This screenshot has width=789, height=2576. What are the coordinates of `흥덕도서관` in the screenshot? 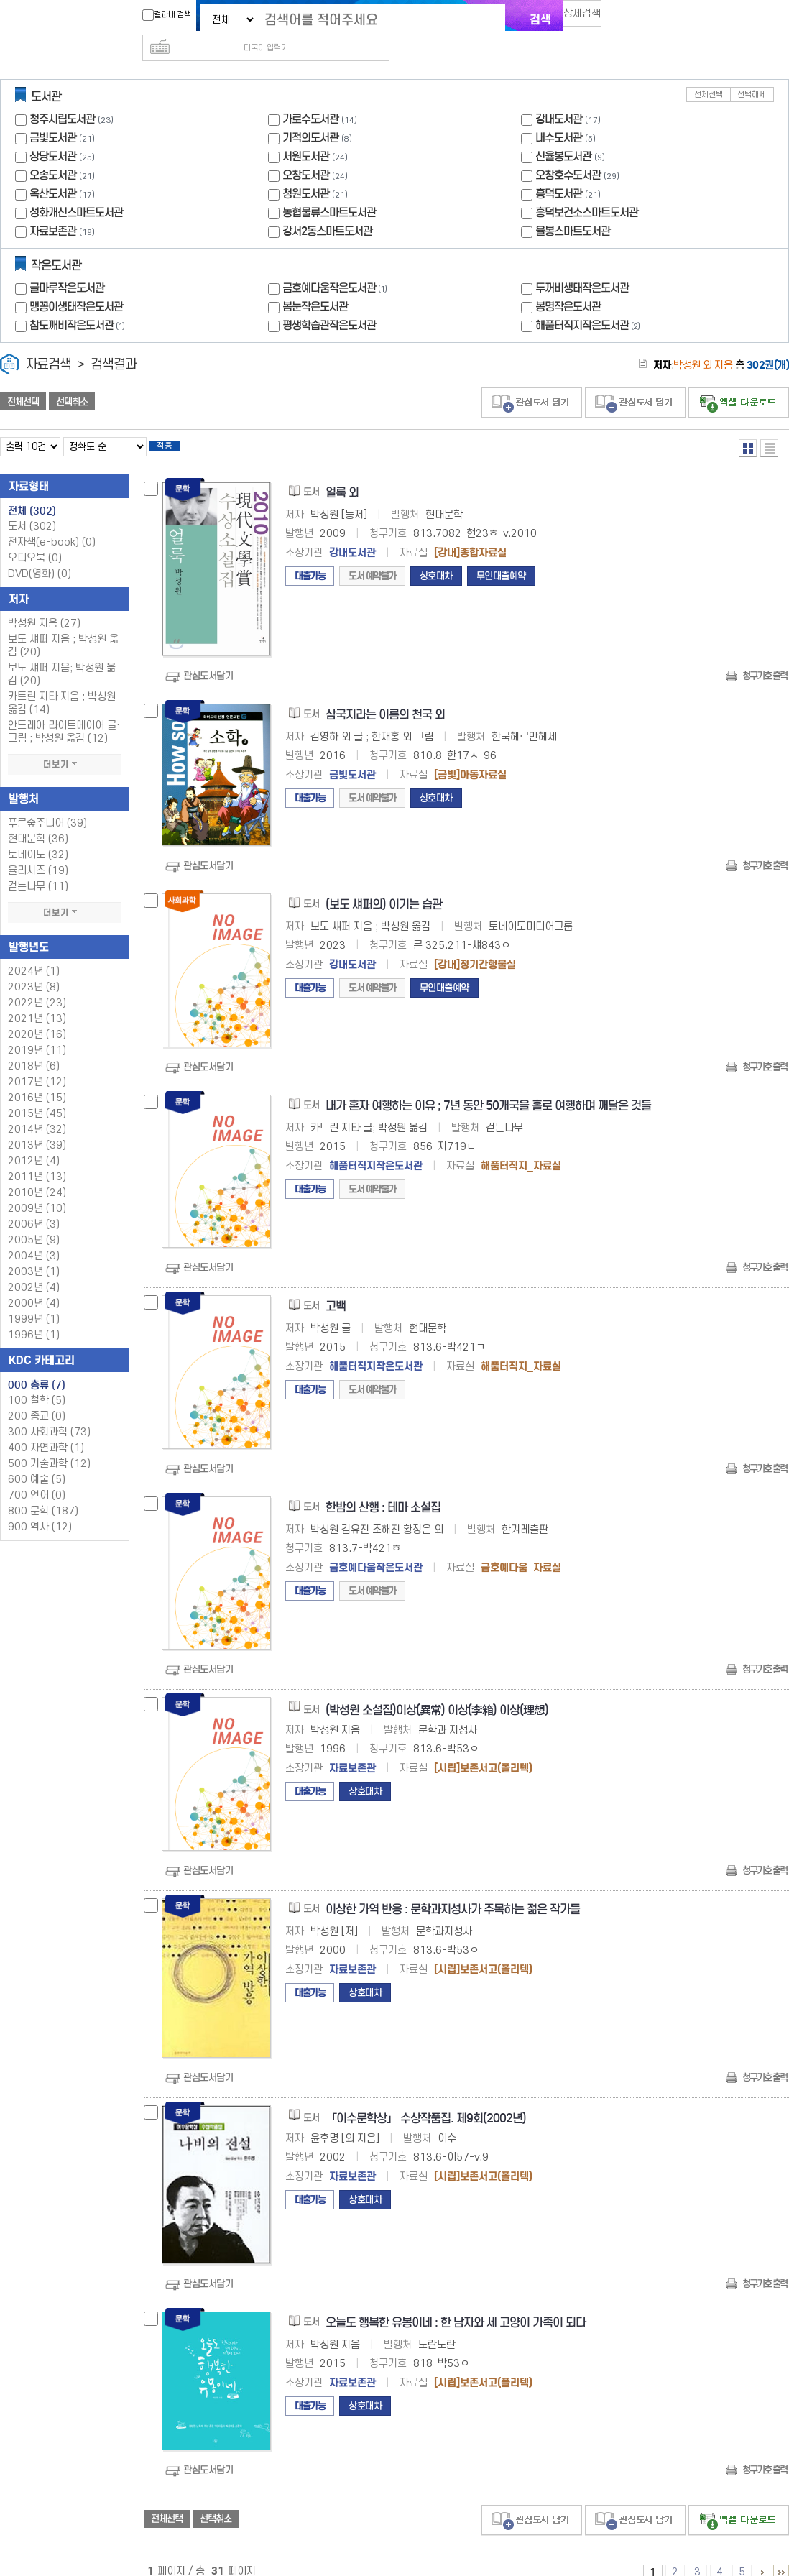 It's located at (558, 171).